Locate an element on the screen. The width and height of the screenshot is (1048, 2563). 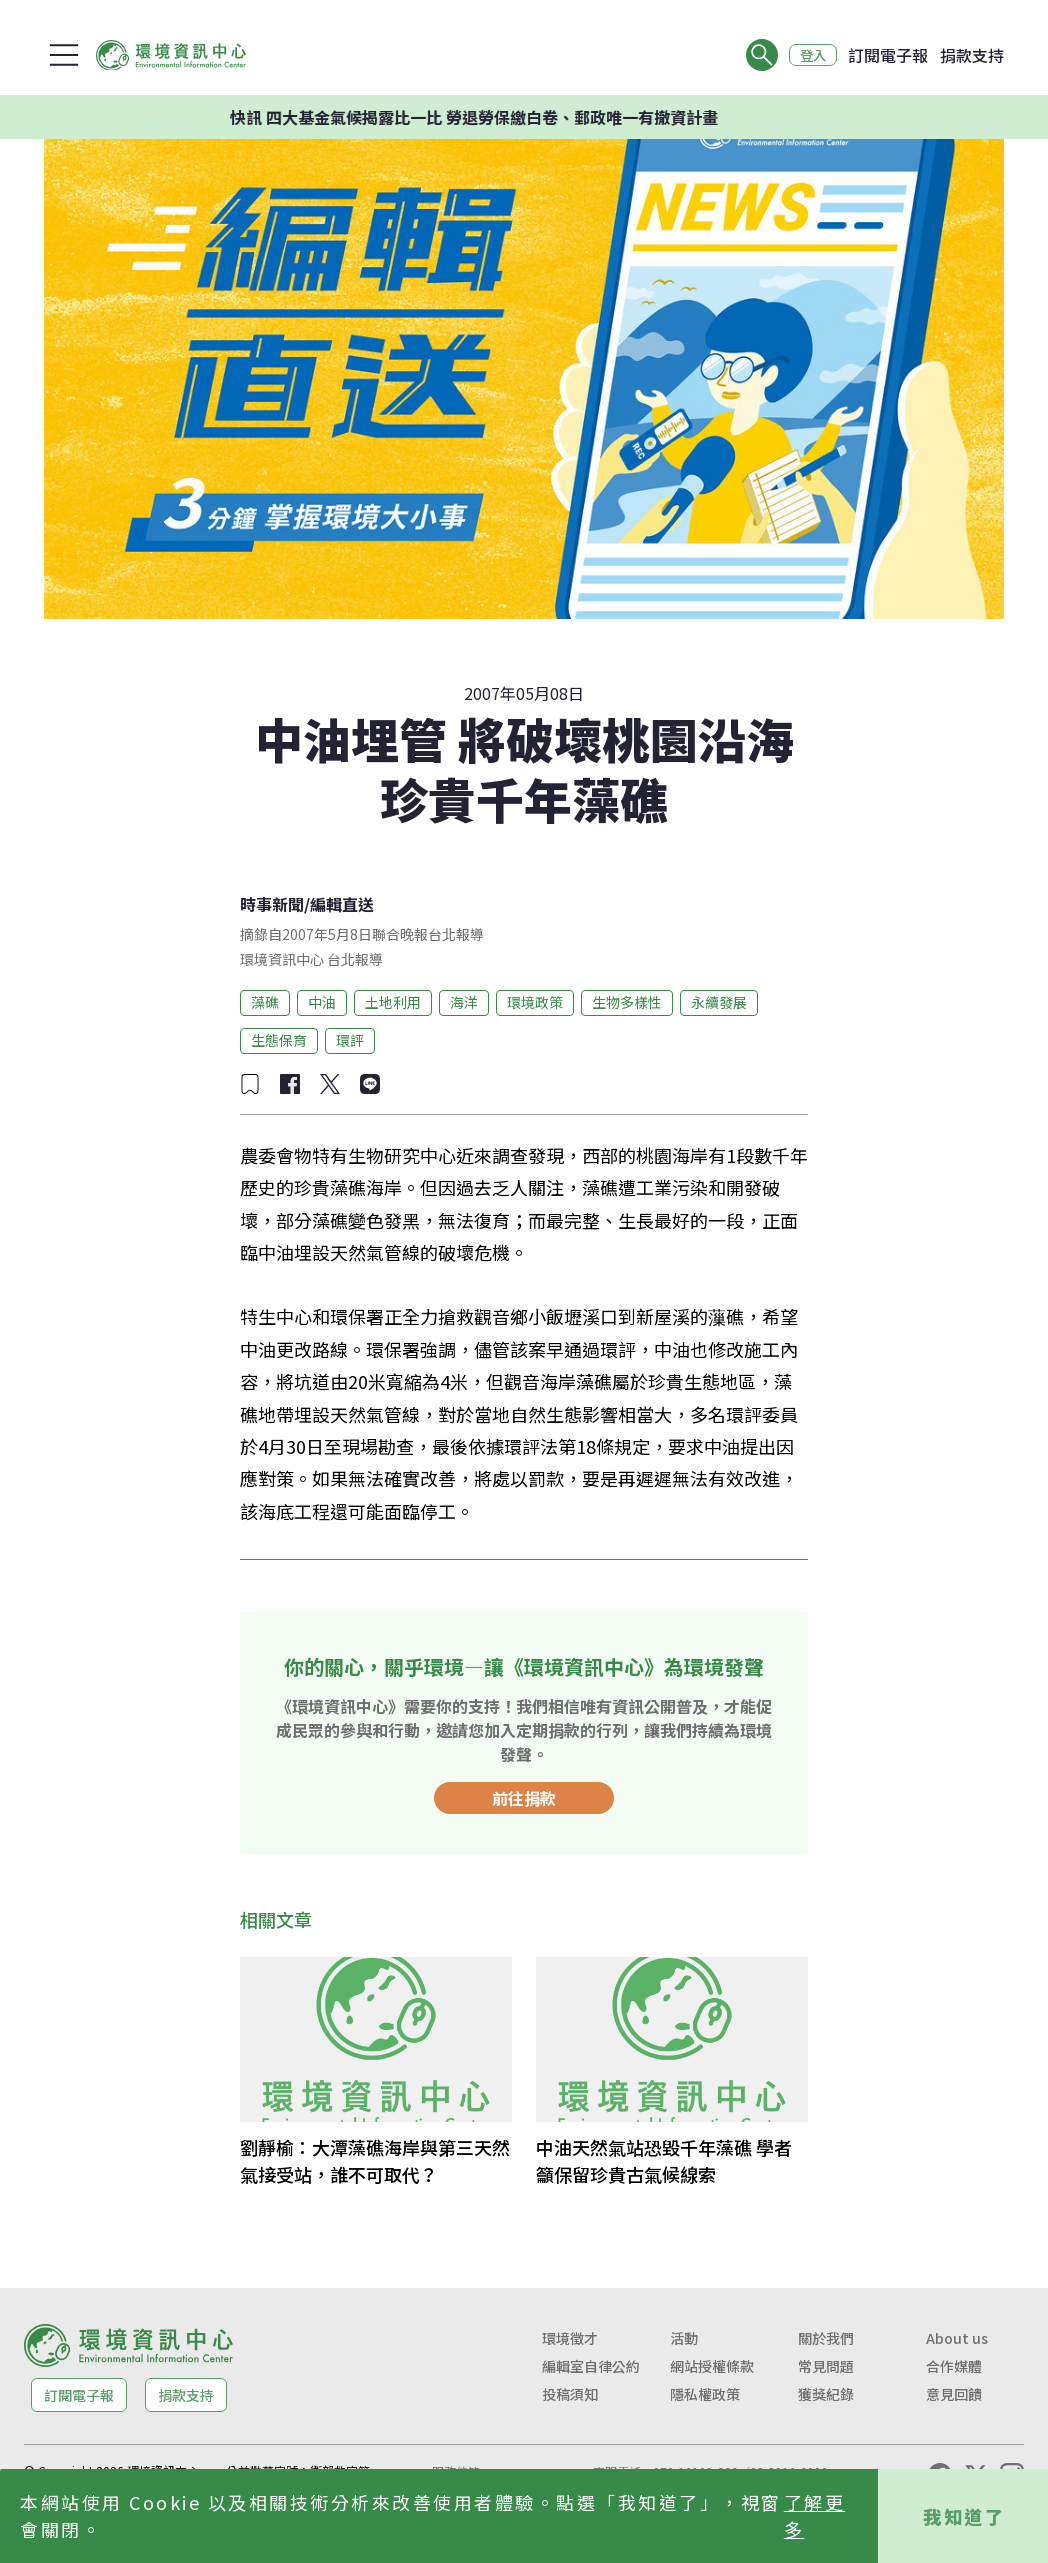
生物多樣性 is located at coordinates (627, 1002).